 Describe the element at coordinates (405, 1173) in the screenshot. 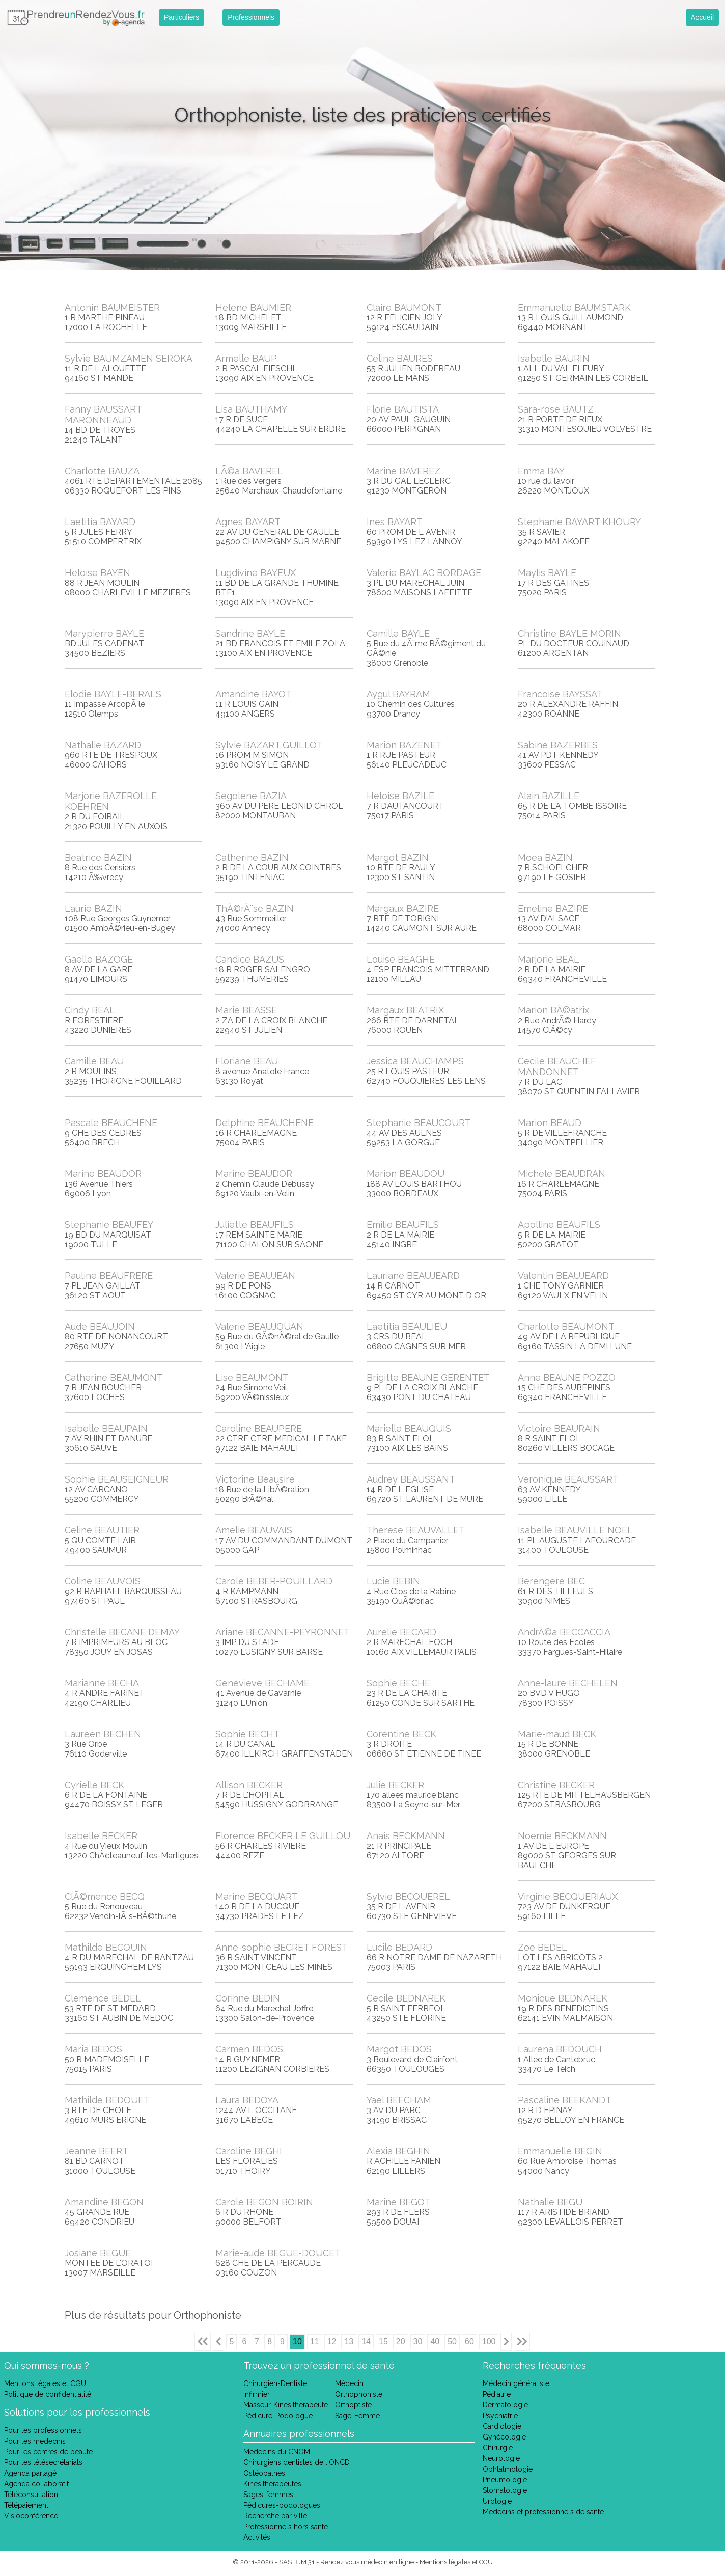

I see `Marion BEAUDOU` at that location.